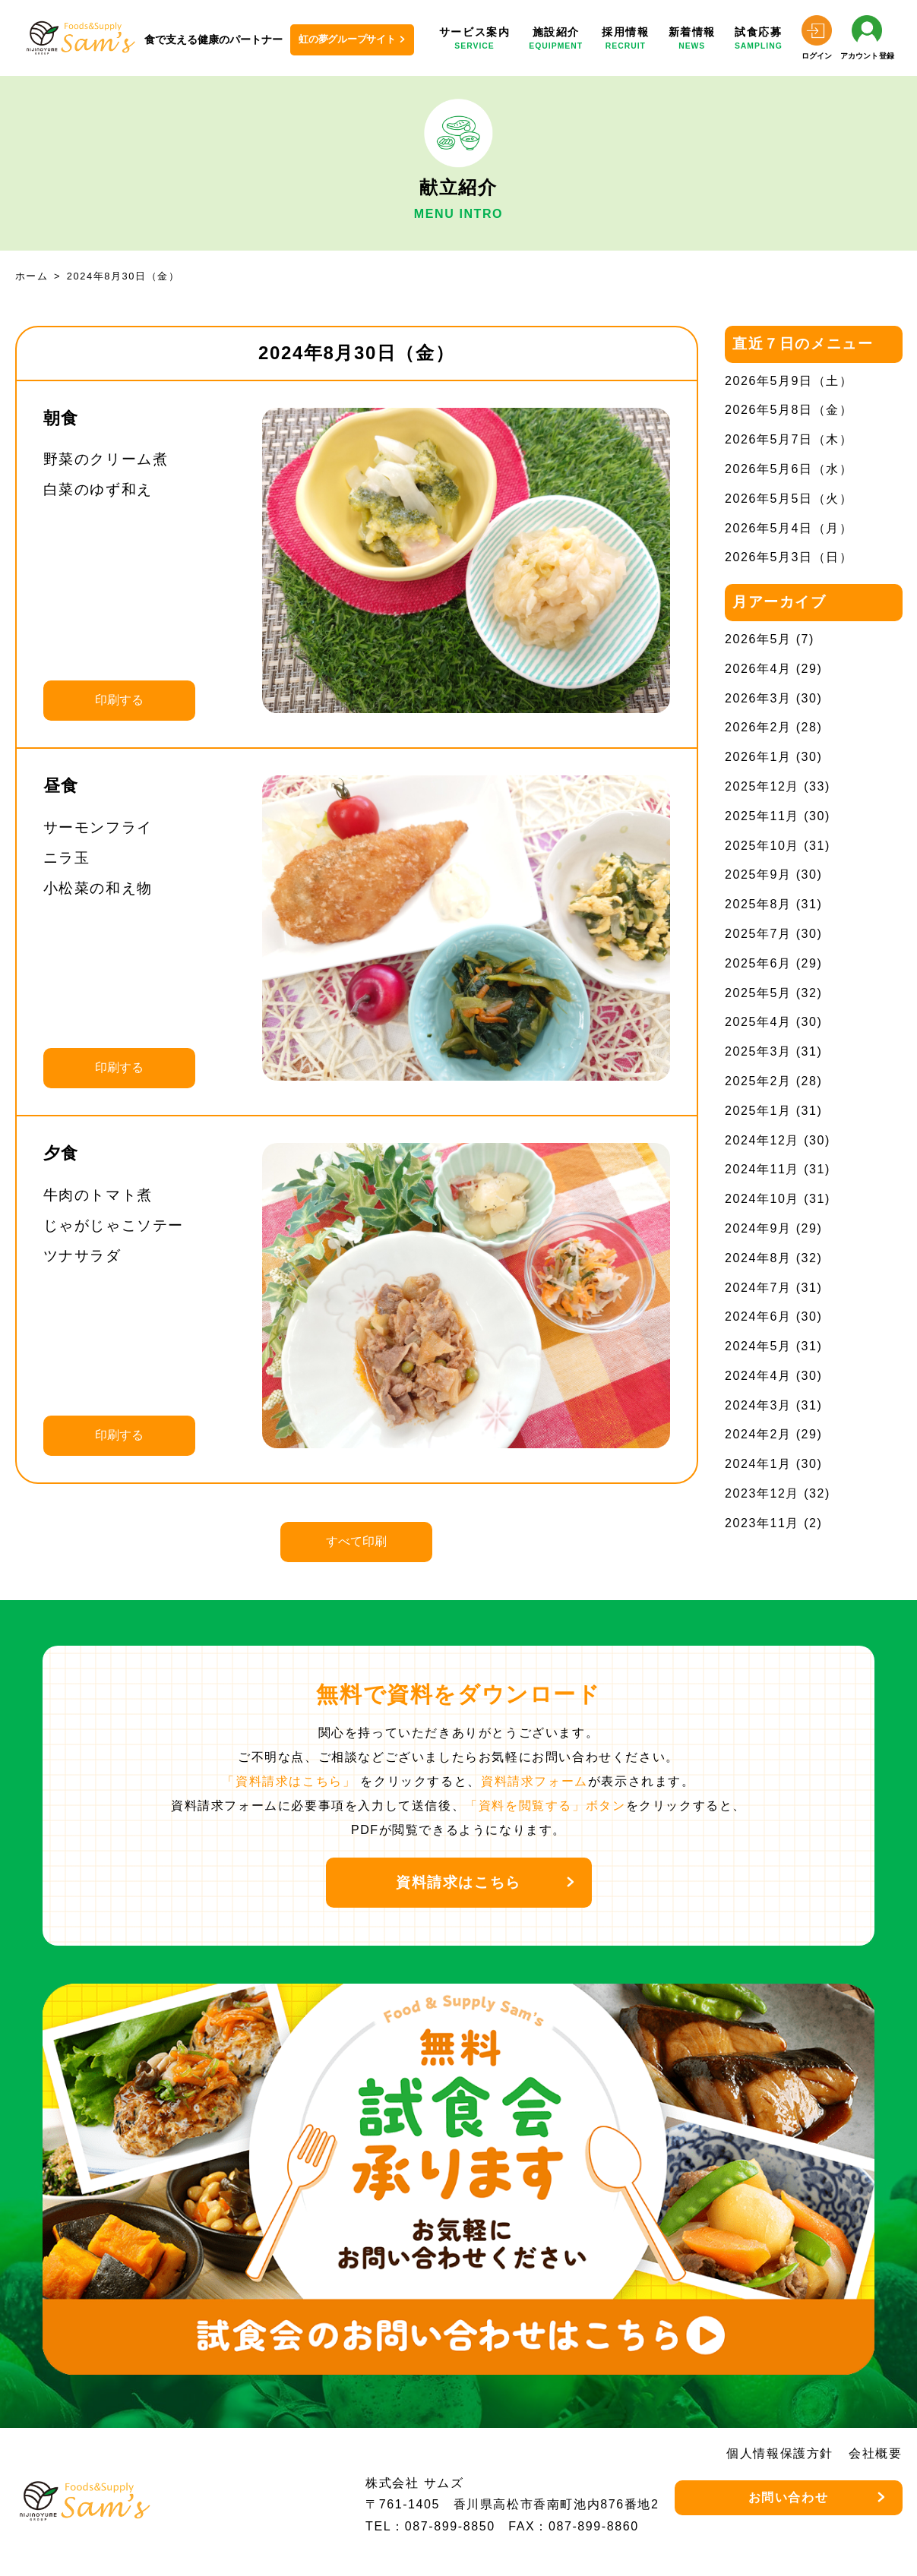  Describe the element at coordinates (779, 2453) in the screenshot. I see `個人情報保護方針` at that location.